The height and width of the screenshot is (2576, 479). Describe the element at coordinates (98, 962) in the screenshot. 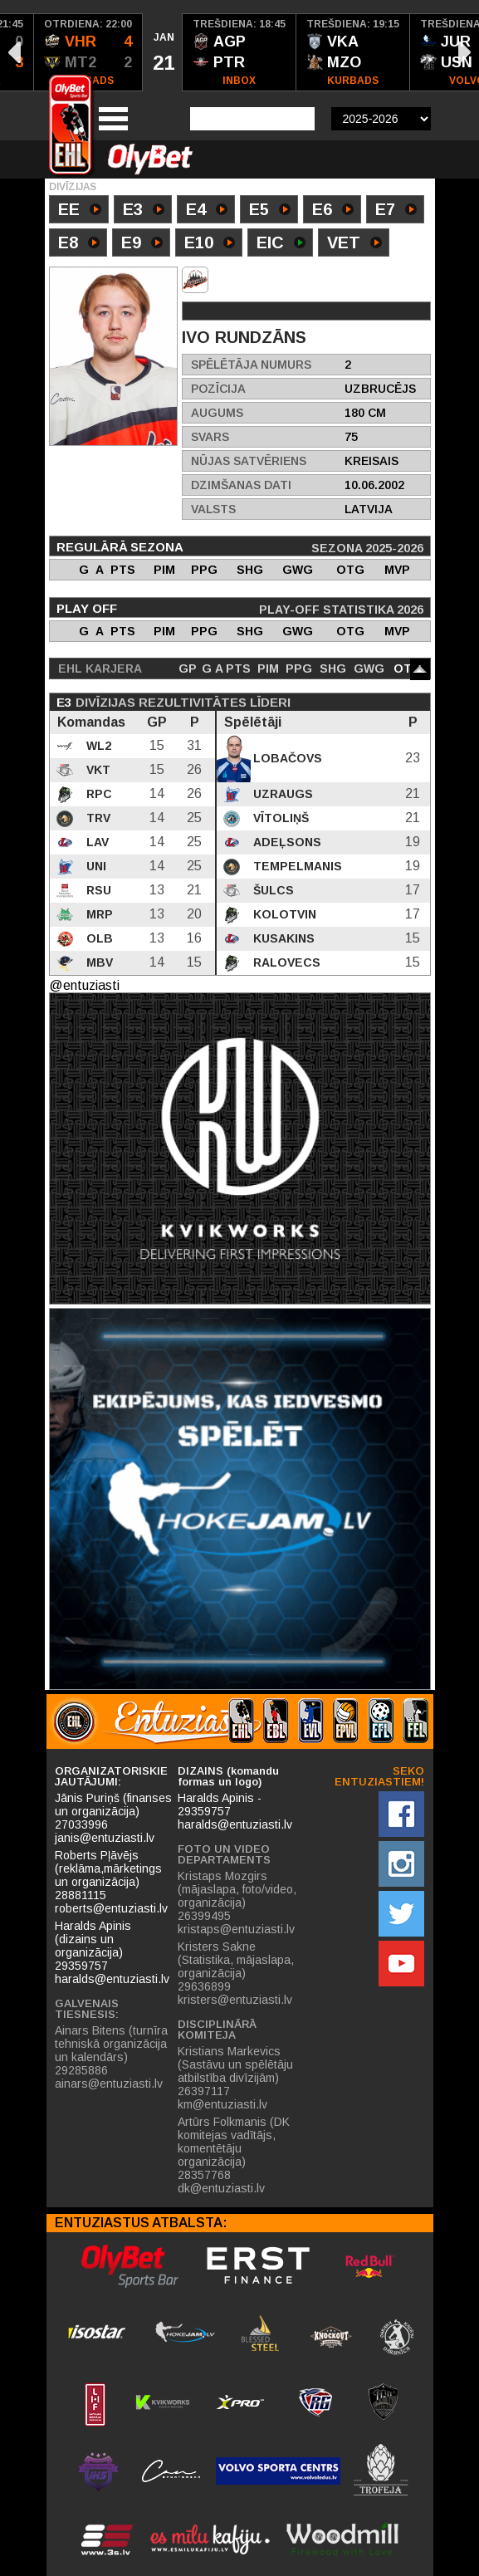

I see `MBV` at that location.